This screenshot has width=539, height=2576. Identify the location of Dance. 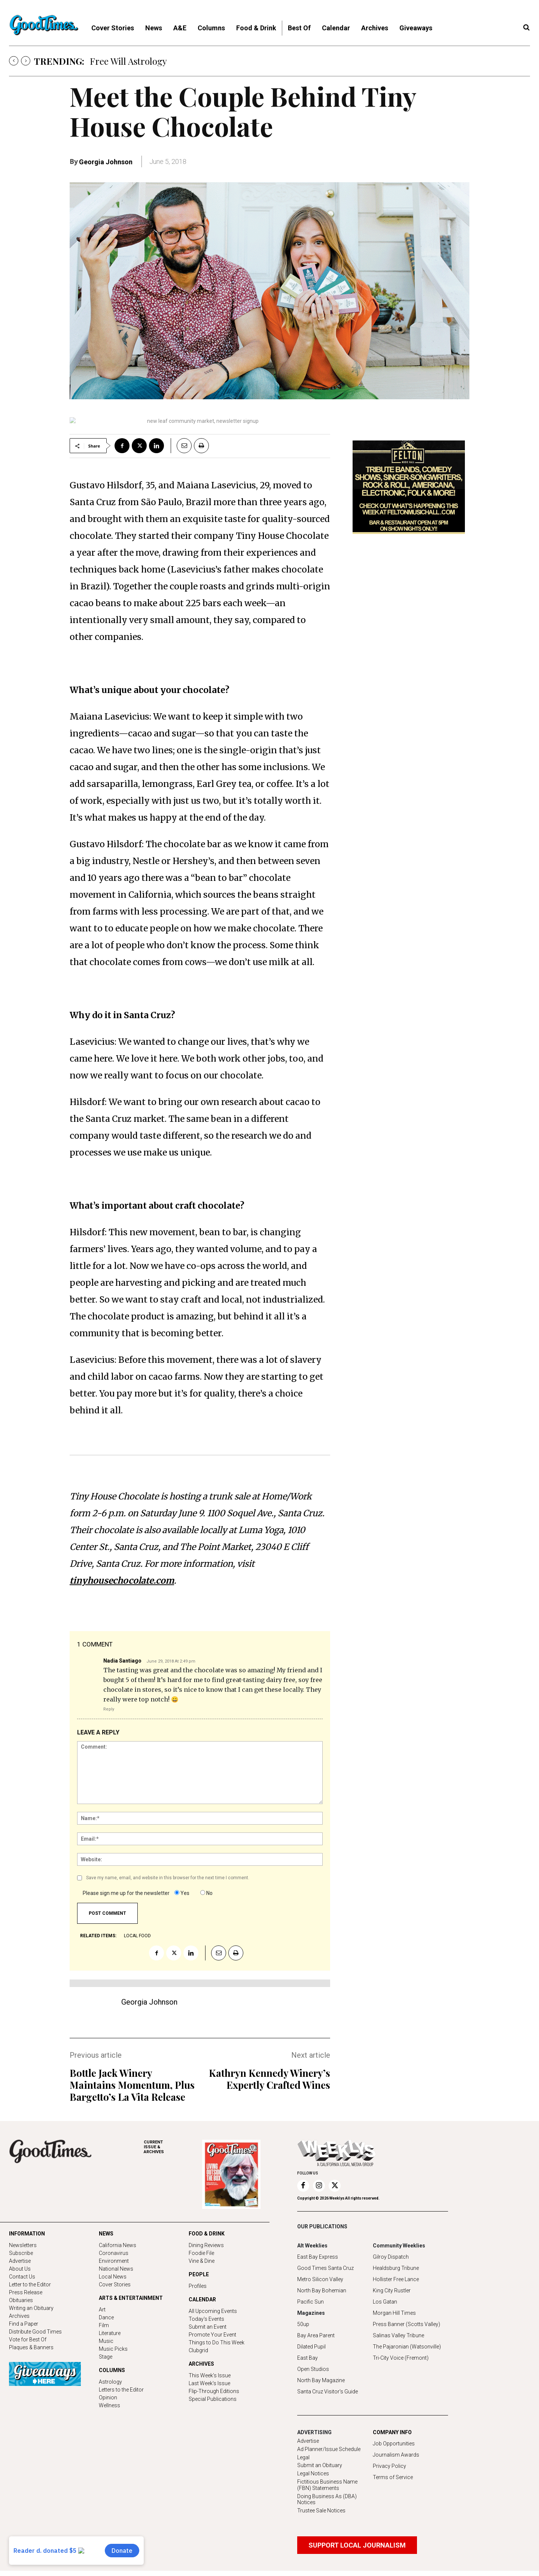
(106, 2317).